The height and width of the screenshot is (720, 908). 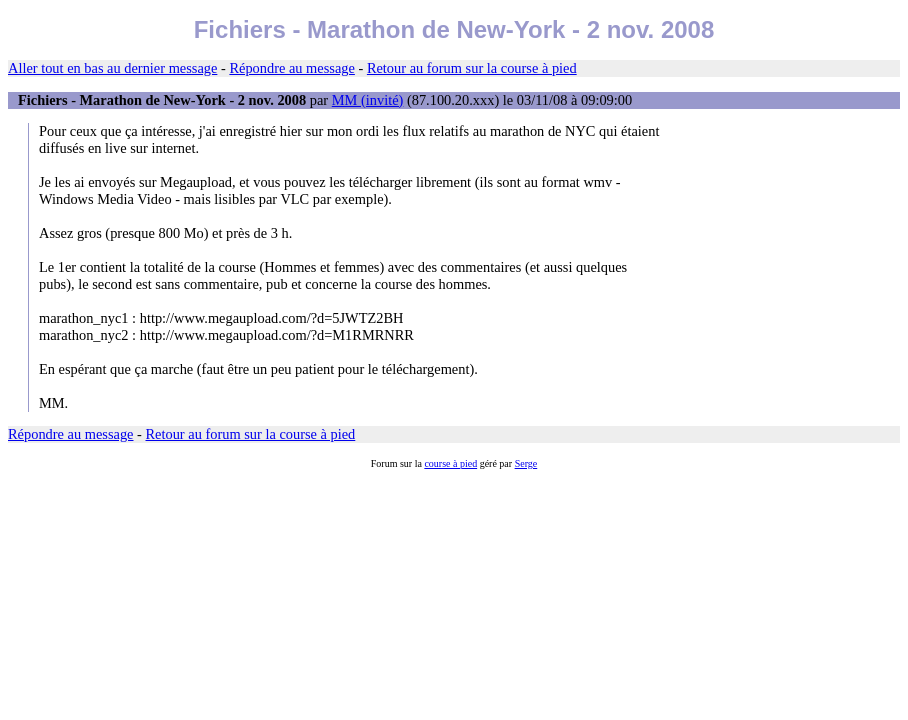 I want to click on course à pied, so click(x=450, y=463).